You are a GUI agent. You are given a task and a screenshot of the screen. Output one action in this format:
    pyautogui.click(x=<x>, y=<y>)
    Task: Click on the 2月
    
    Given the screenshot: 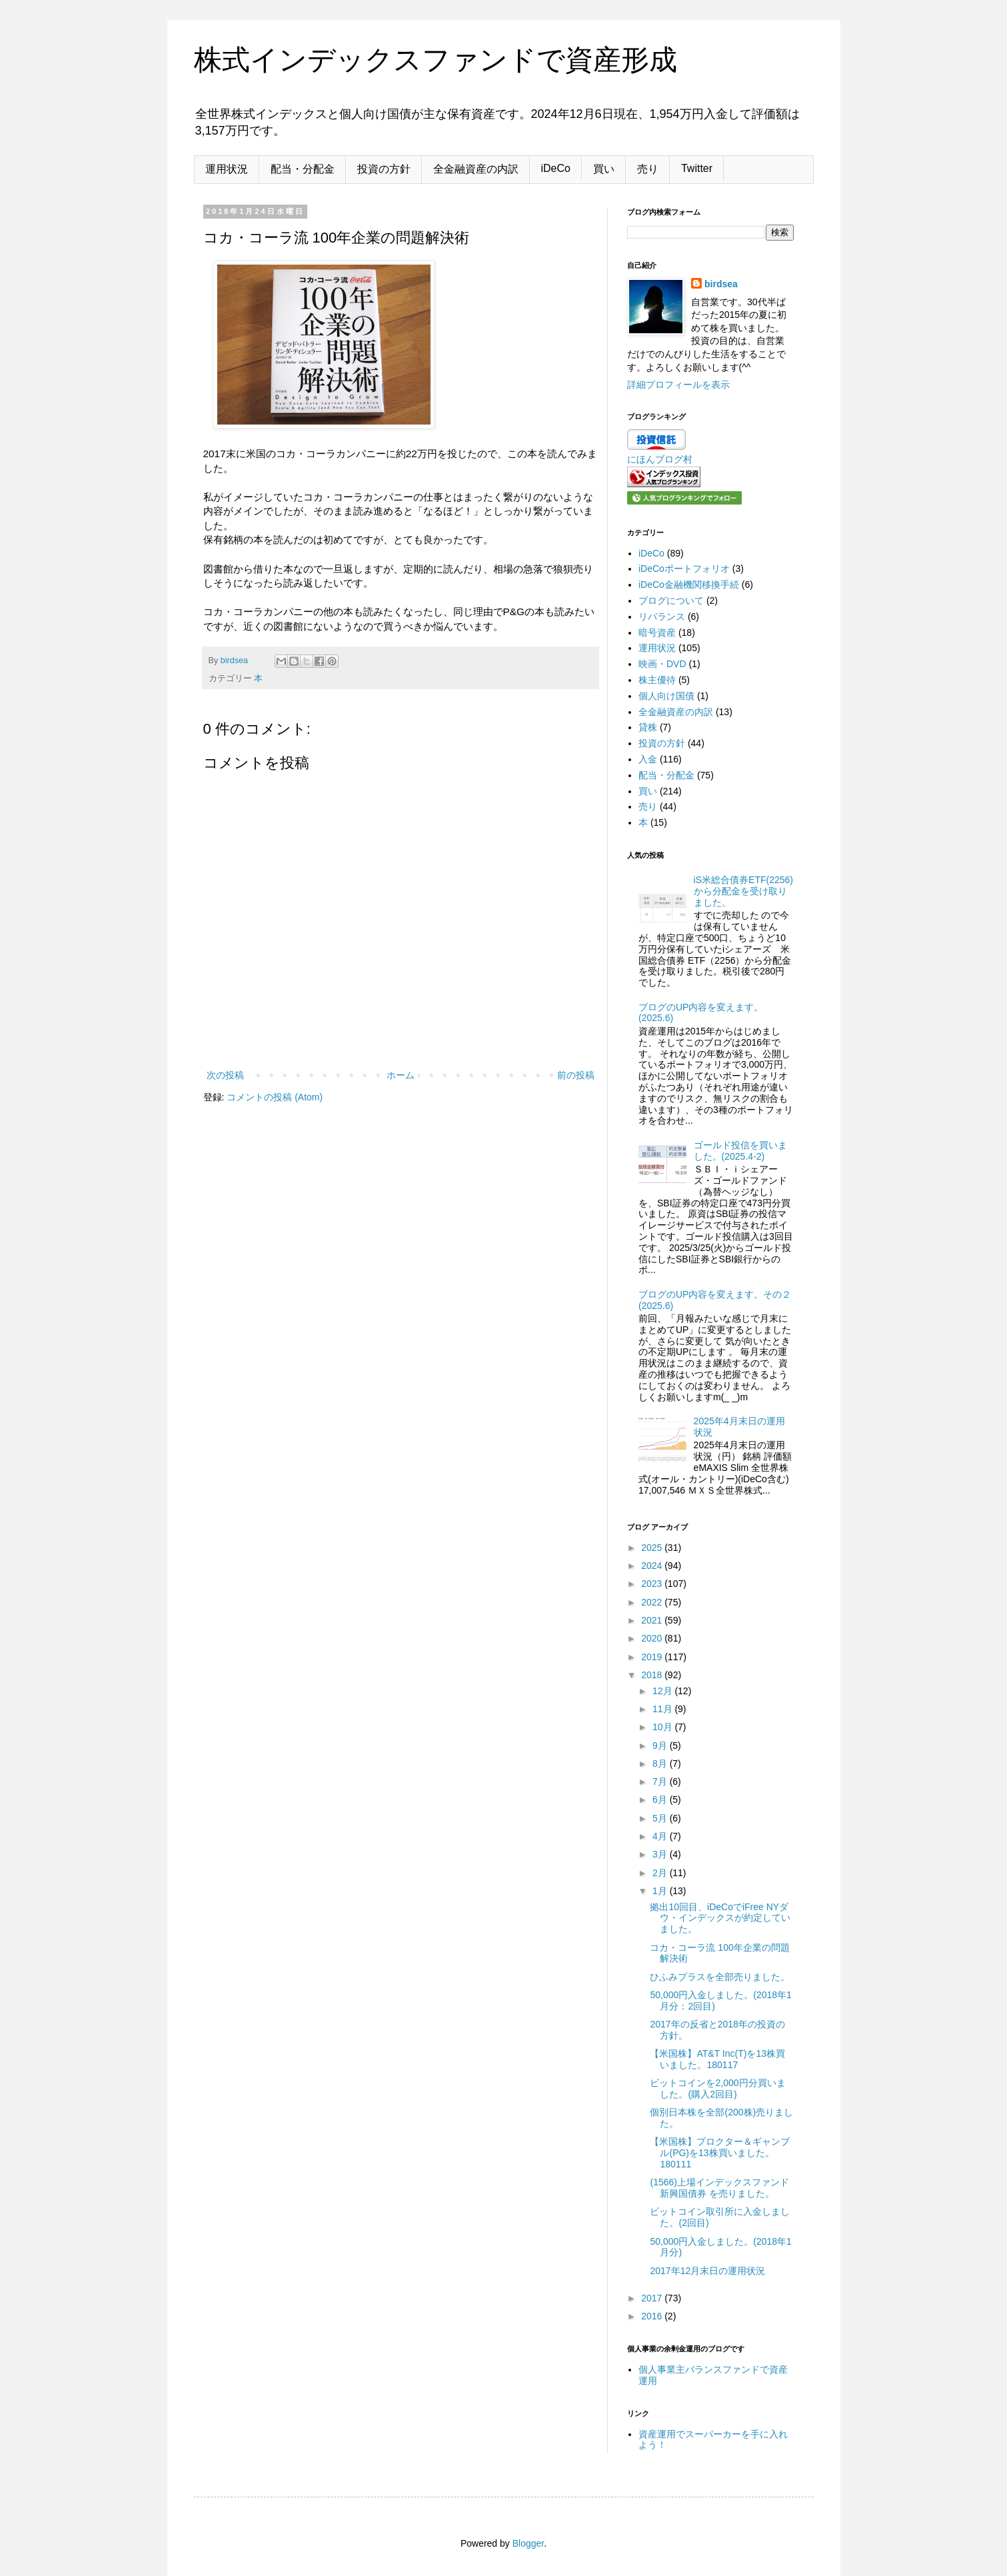 What is the action you would take?
    pyautogui.click(x=661, y=1873)
    